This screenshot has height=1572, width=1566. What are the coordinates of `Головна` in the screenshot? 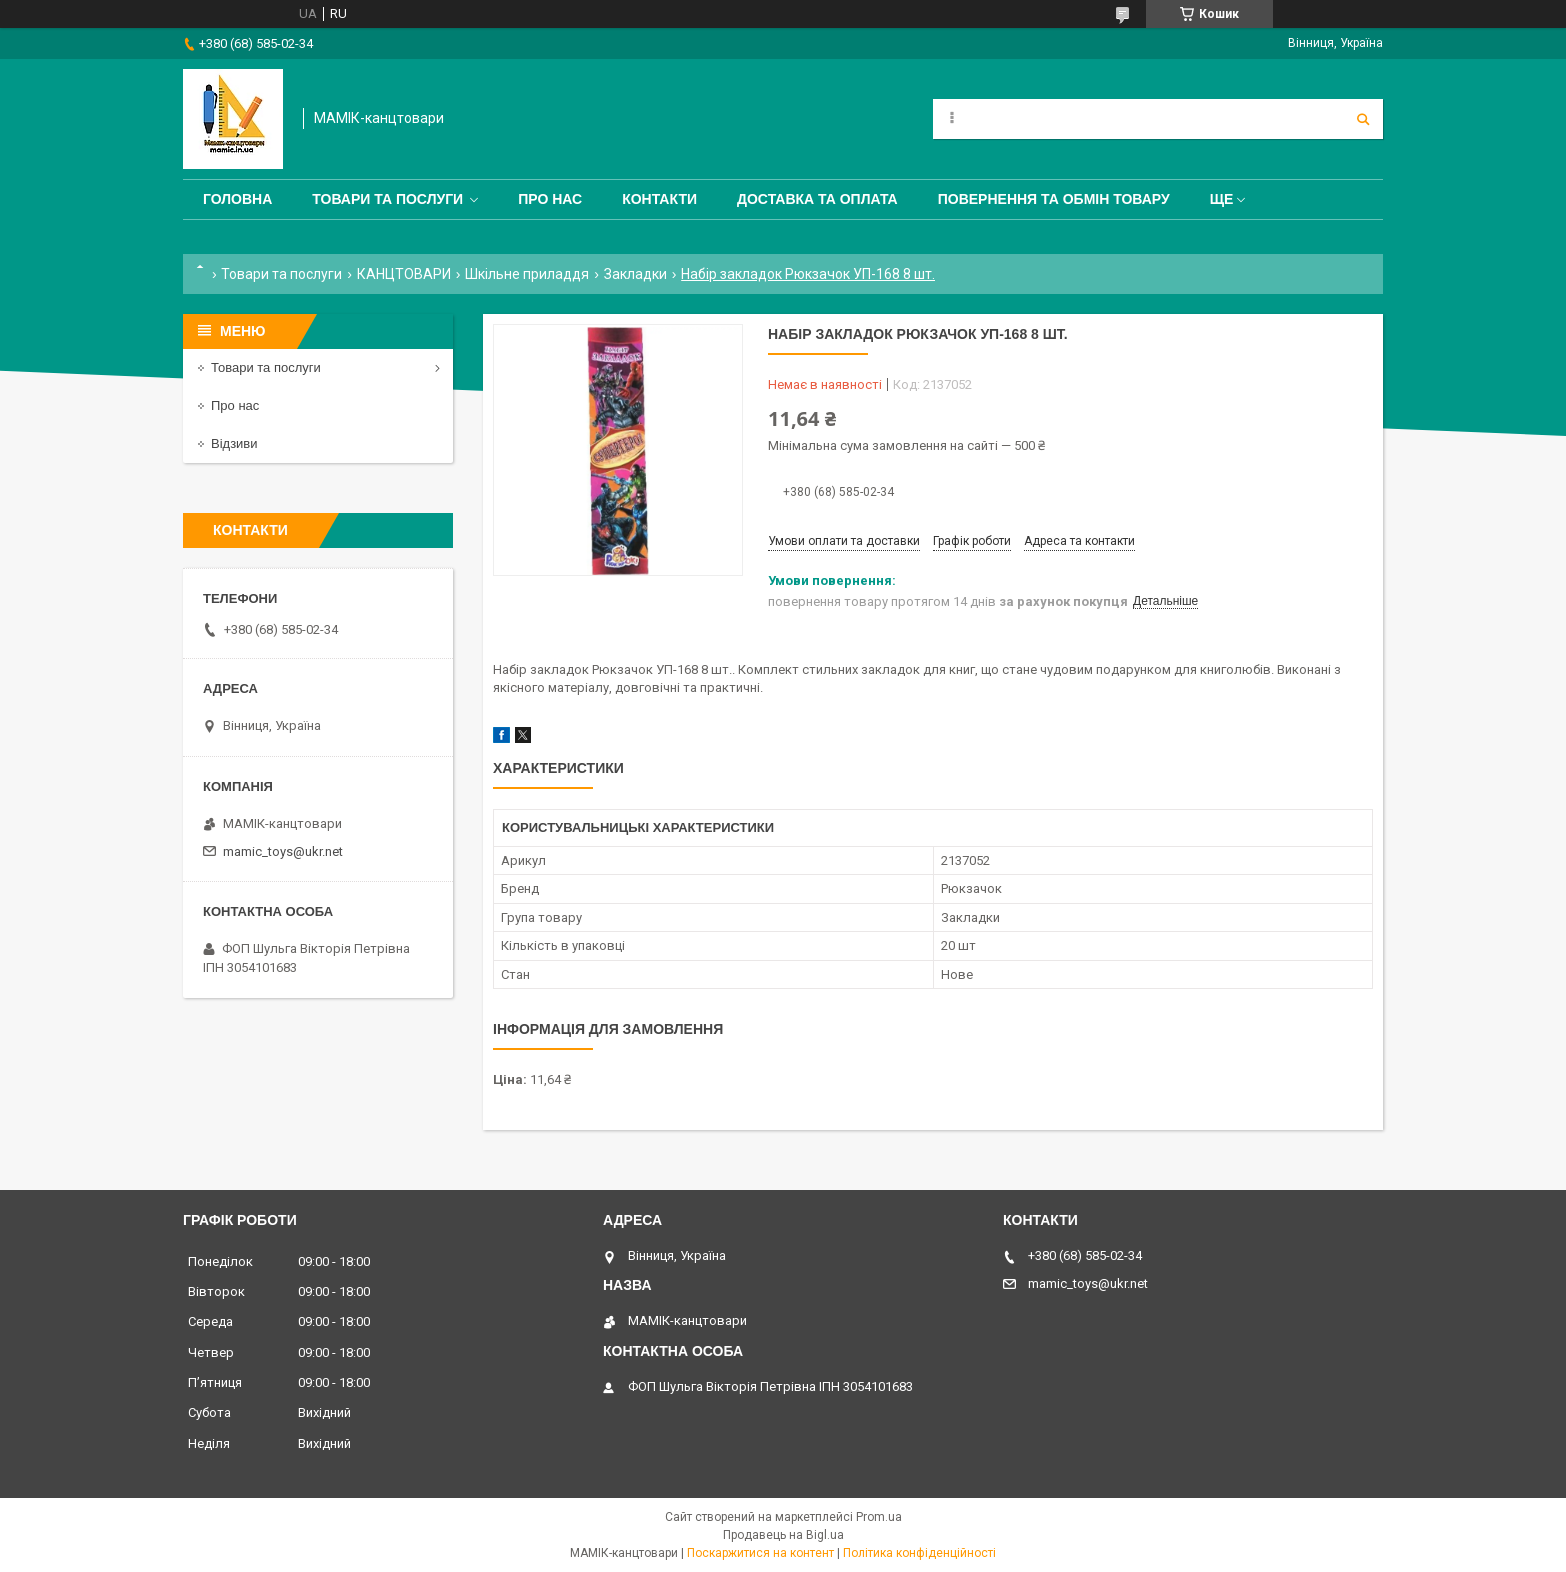 It's located at (237, 199).